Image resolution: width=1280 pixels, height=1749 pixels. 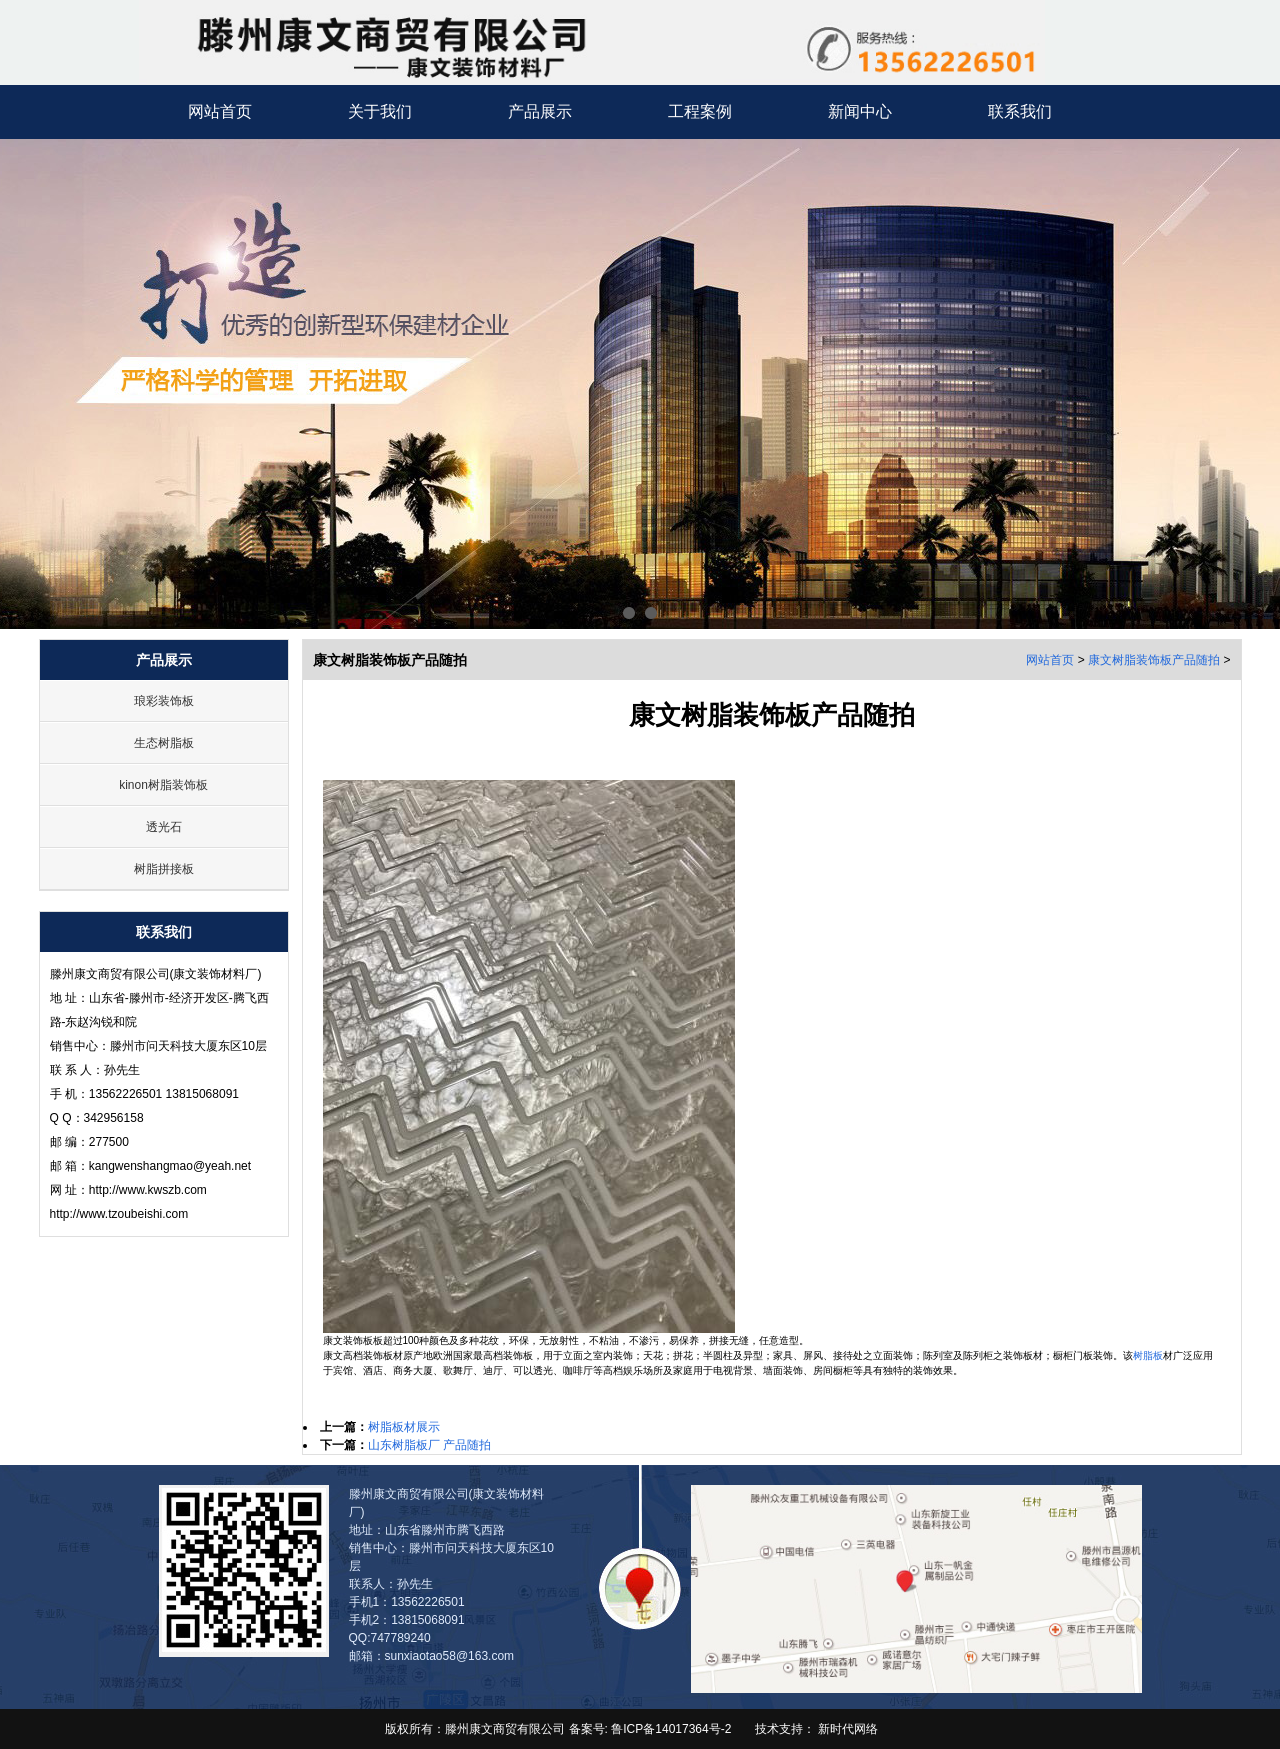 What do you see at coordinates (163, 785) in the screenshot?
I see `kinon树脂装饰板` at bounding box center [163, 785].